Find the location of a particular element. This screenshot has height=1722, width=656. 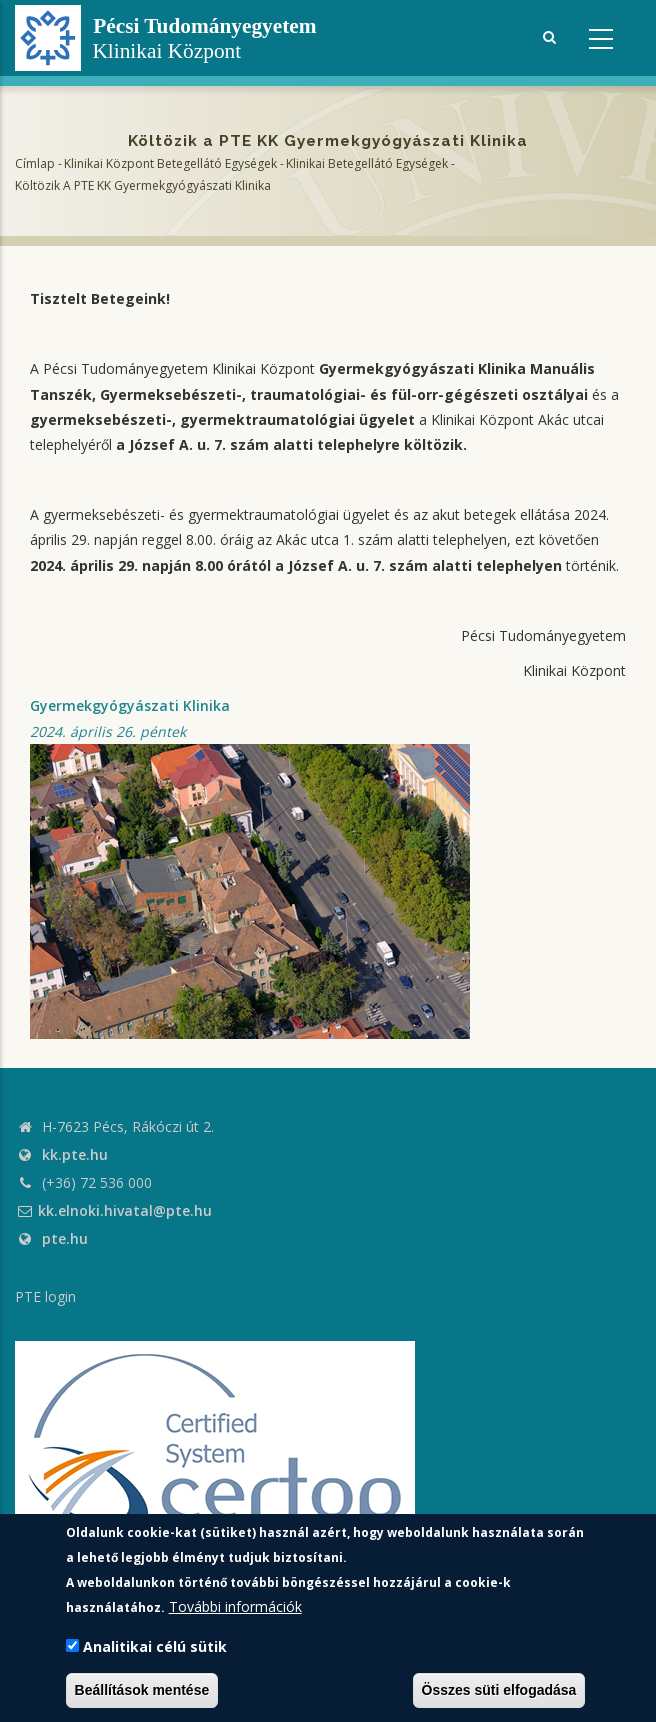

kk.pte.hu is located at coordinates (75, 1154).